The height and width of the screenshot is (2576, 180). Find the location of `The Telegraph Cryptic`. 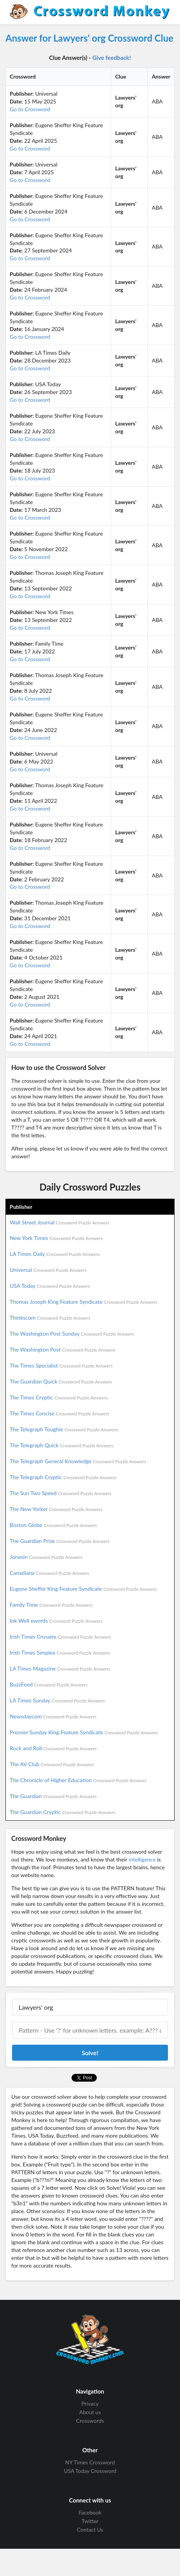

The Telegraph Cryptic is located at coordinates (63, 1477).